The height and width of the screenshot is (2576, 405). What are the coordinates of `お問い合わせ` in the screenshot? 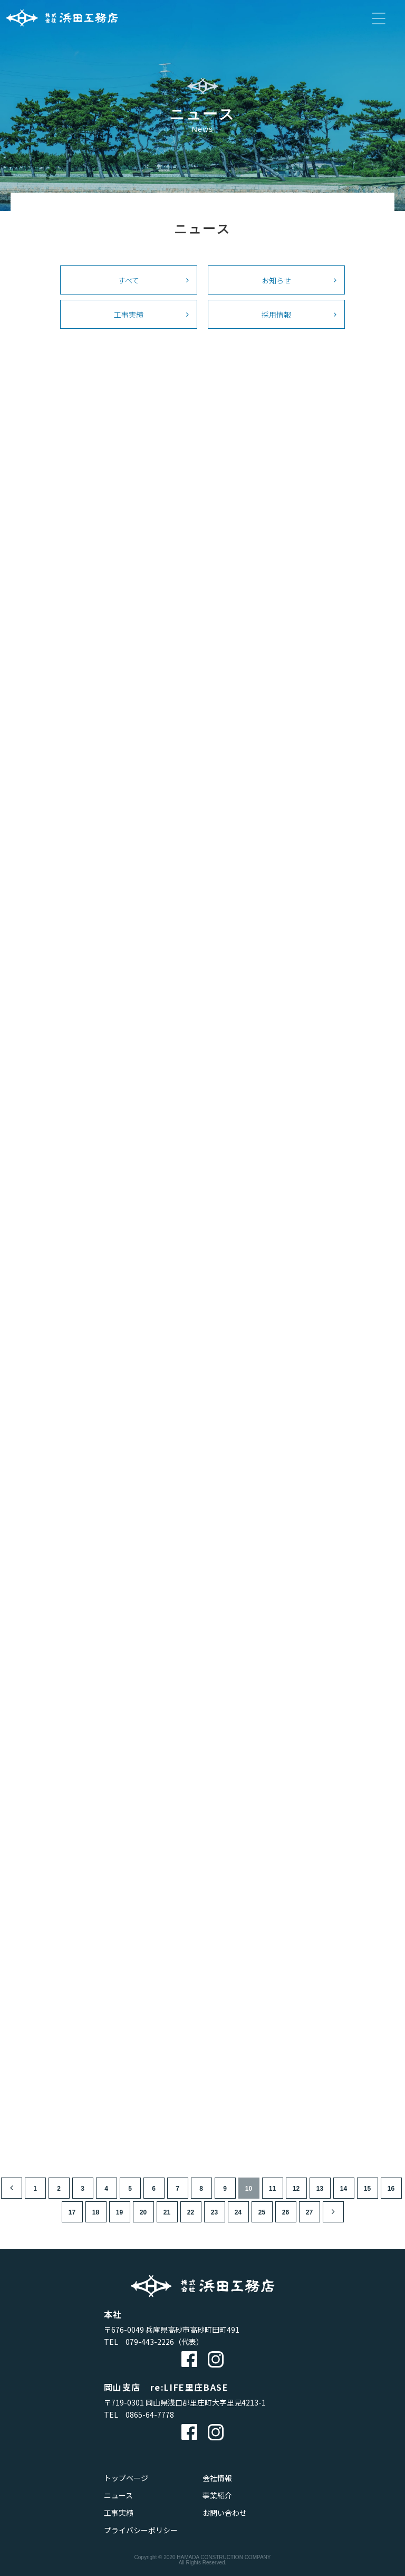 It's located at (224, 2512).